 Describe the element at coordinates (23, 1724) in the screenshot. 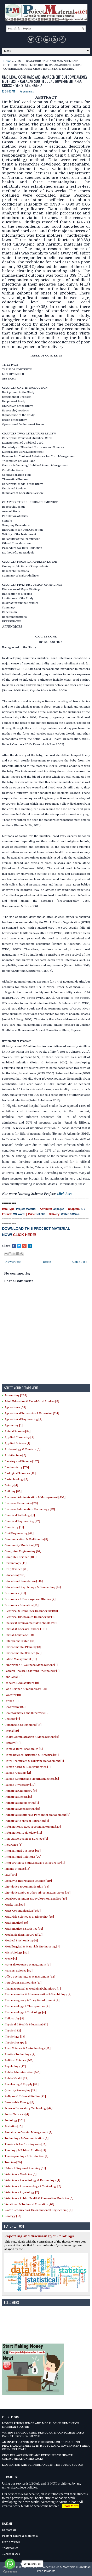

I see `Guidance & Counselling [15]` at that location.